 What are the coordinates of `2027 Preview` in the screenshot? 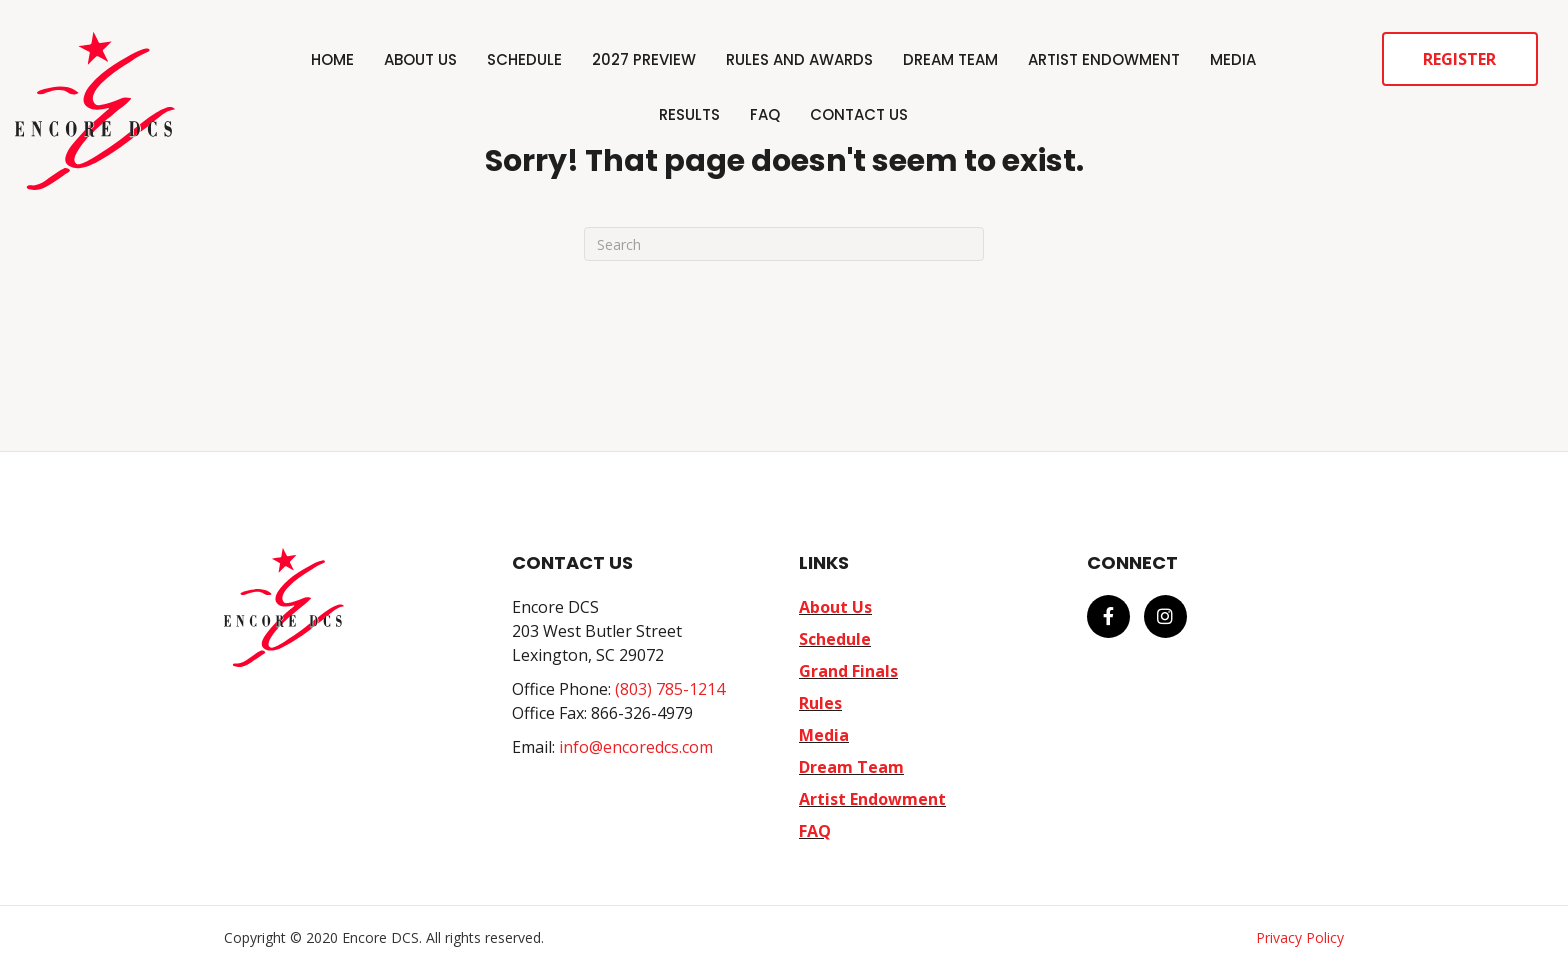 It's located at (644, 59).